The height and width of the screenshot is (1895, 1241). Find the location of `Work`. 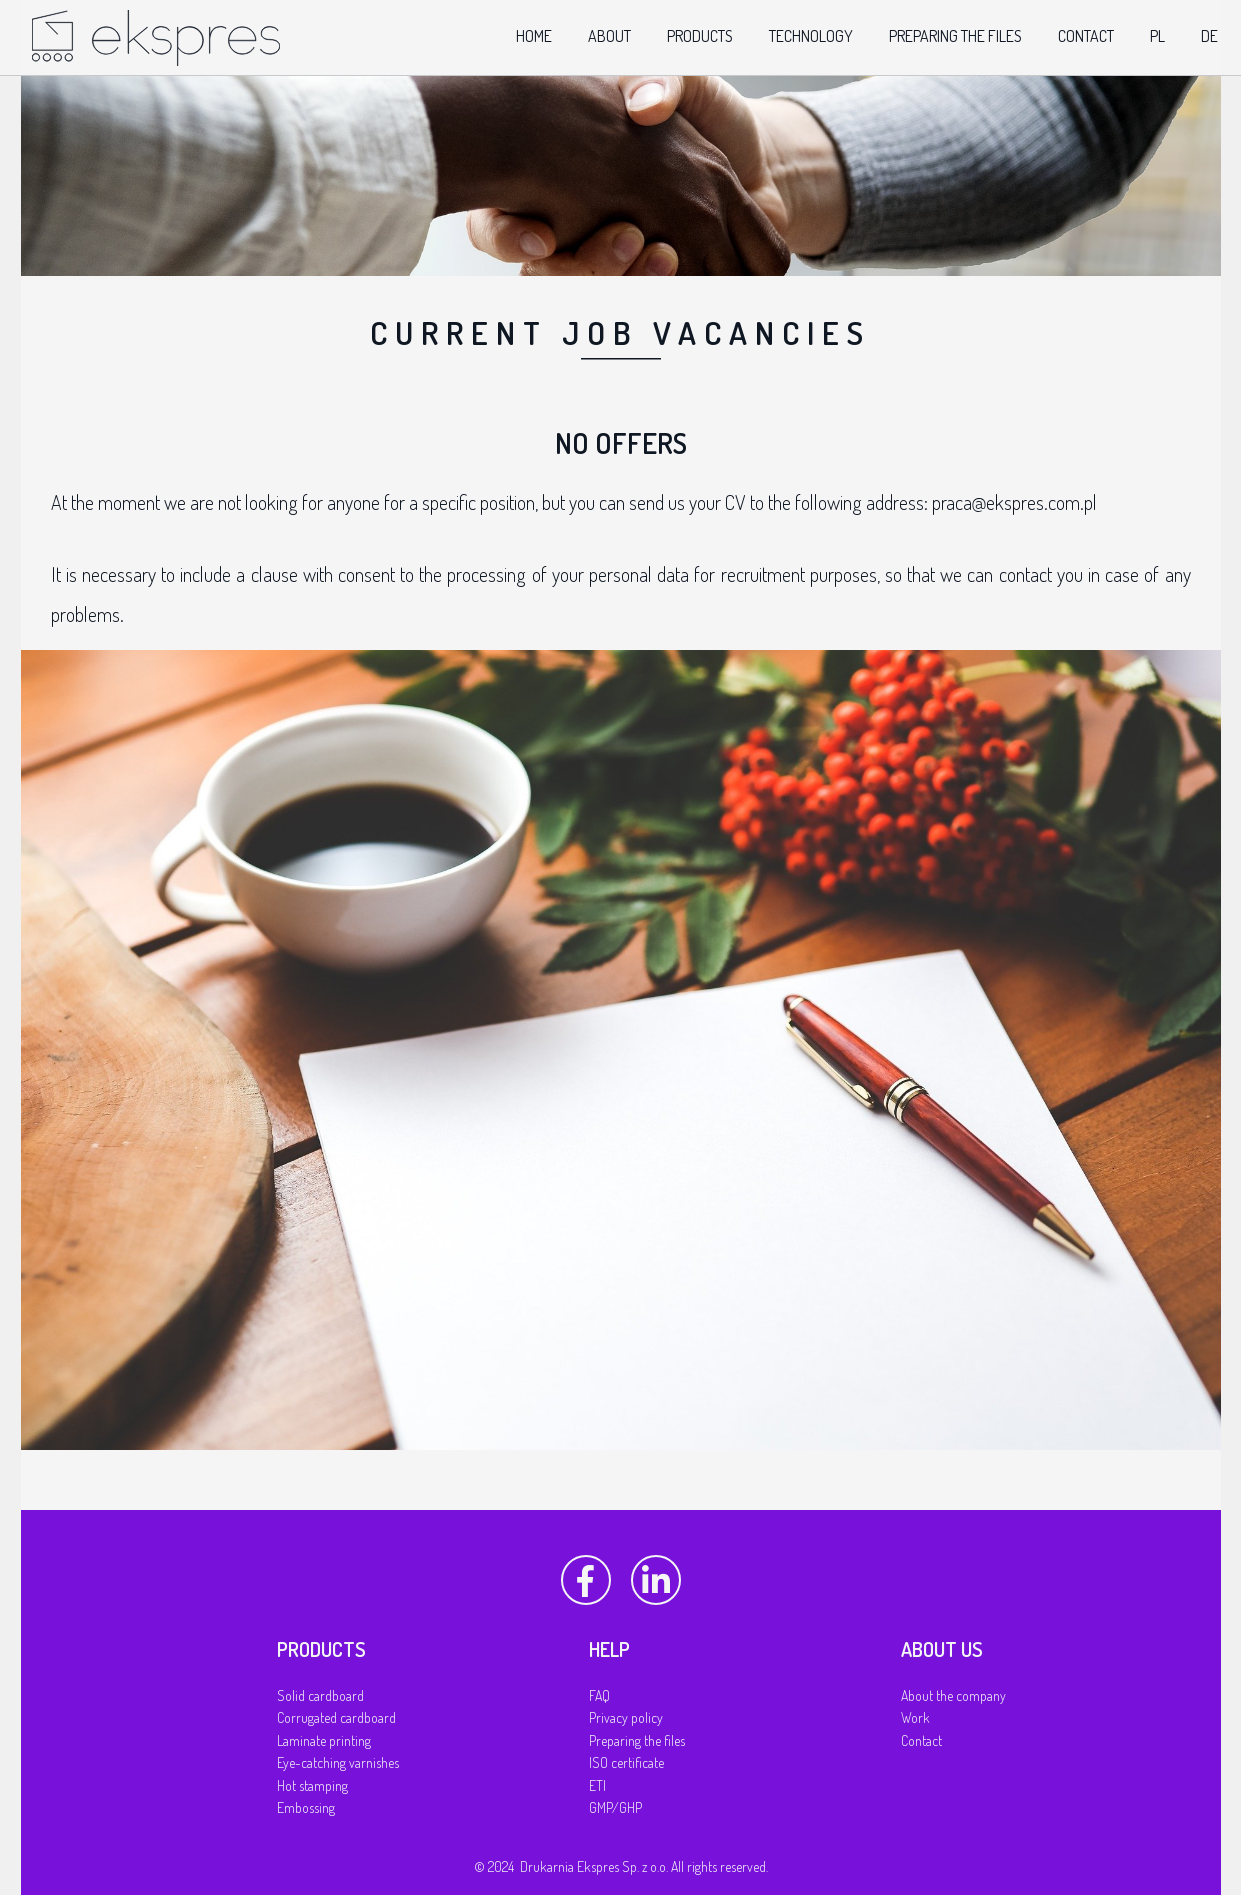

Work is located at coordinates (915, 1717).